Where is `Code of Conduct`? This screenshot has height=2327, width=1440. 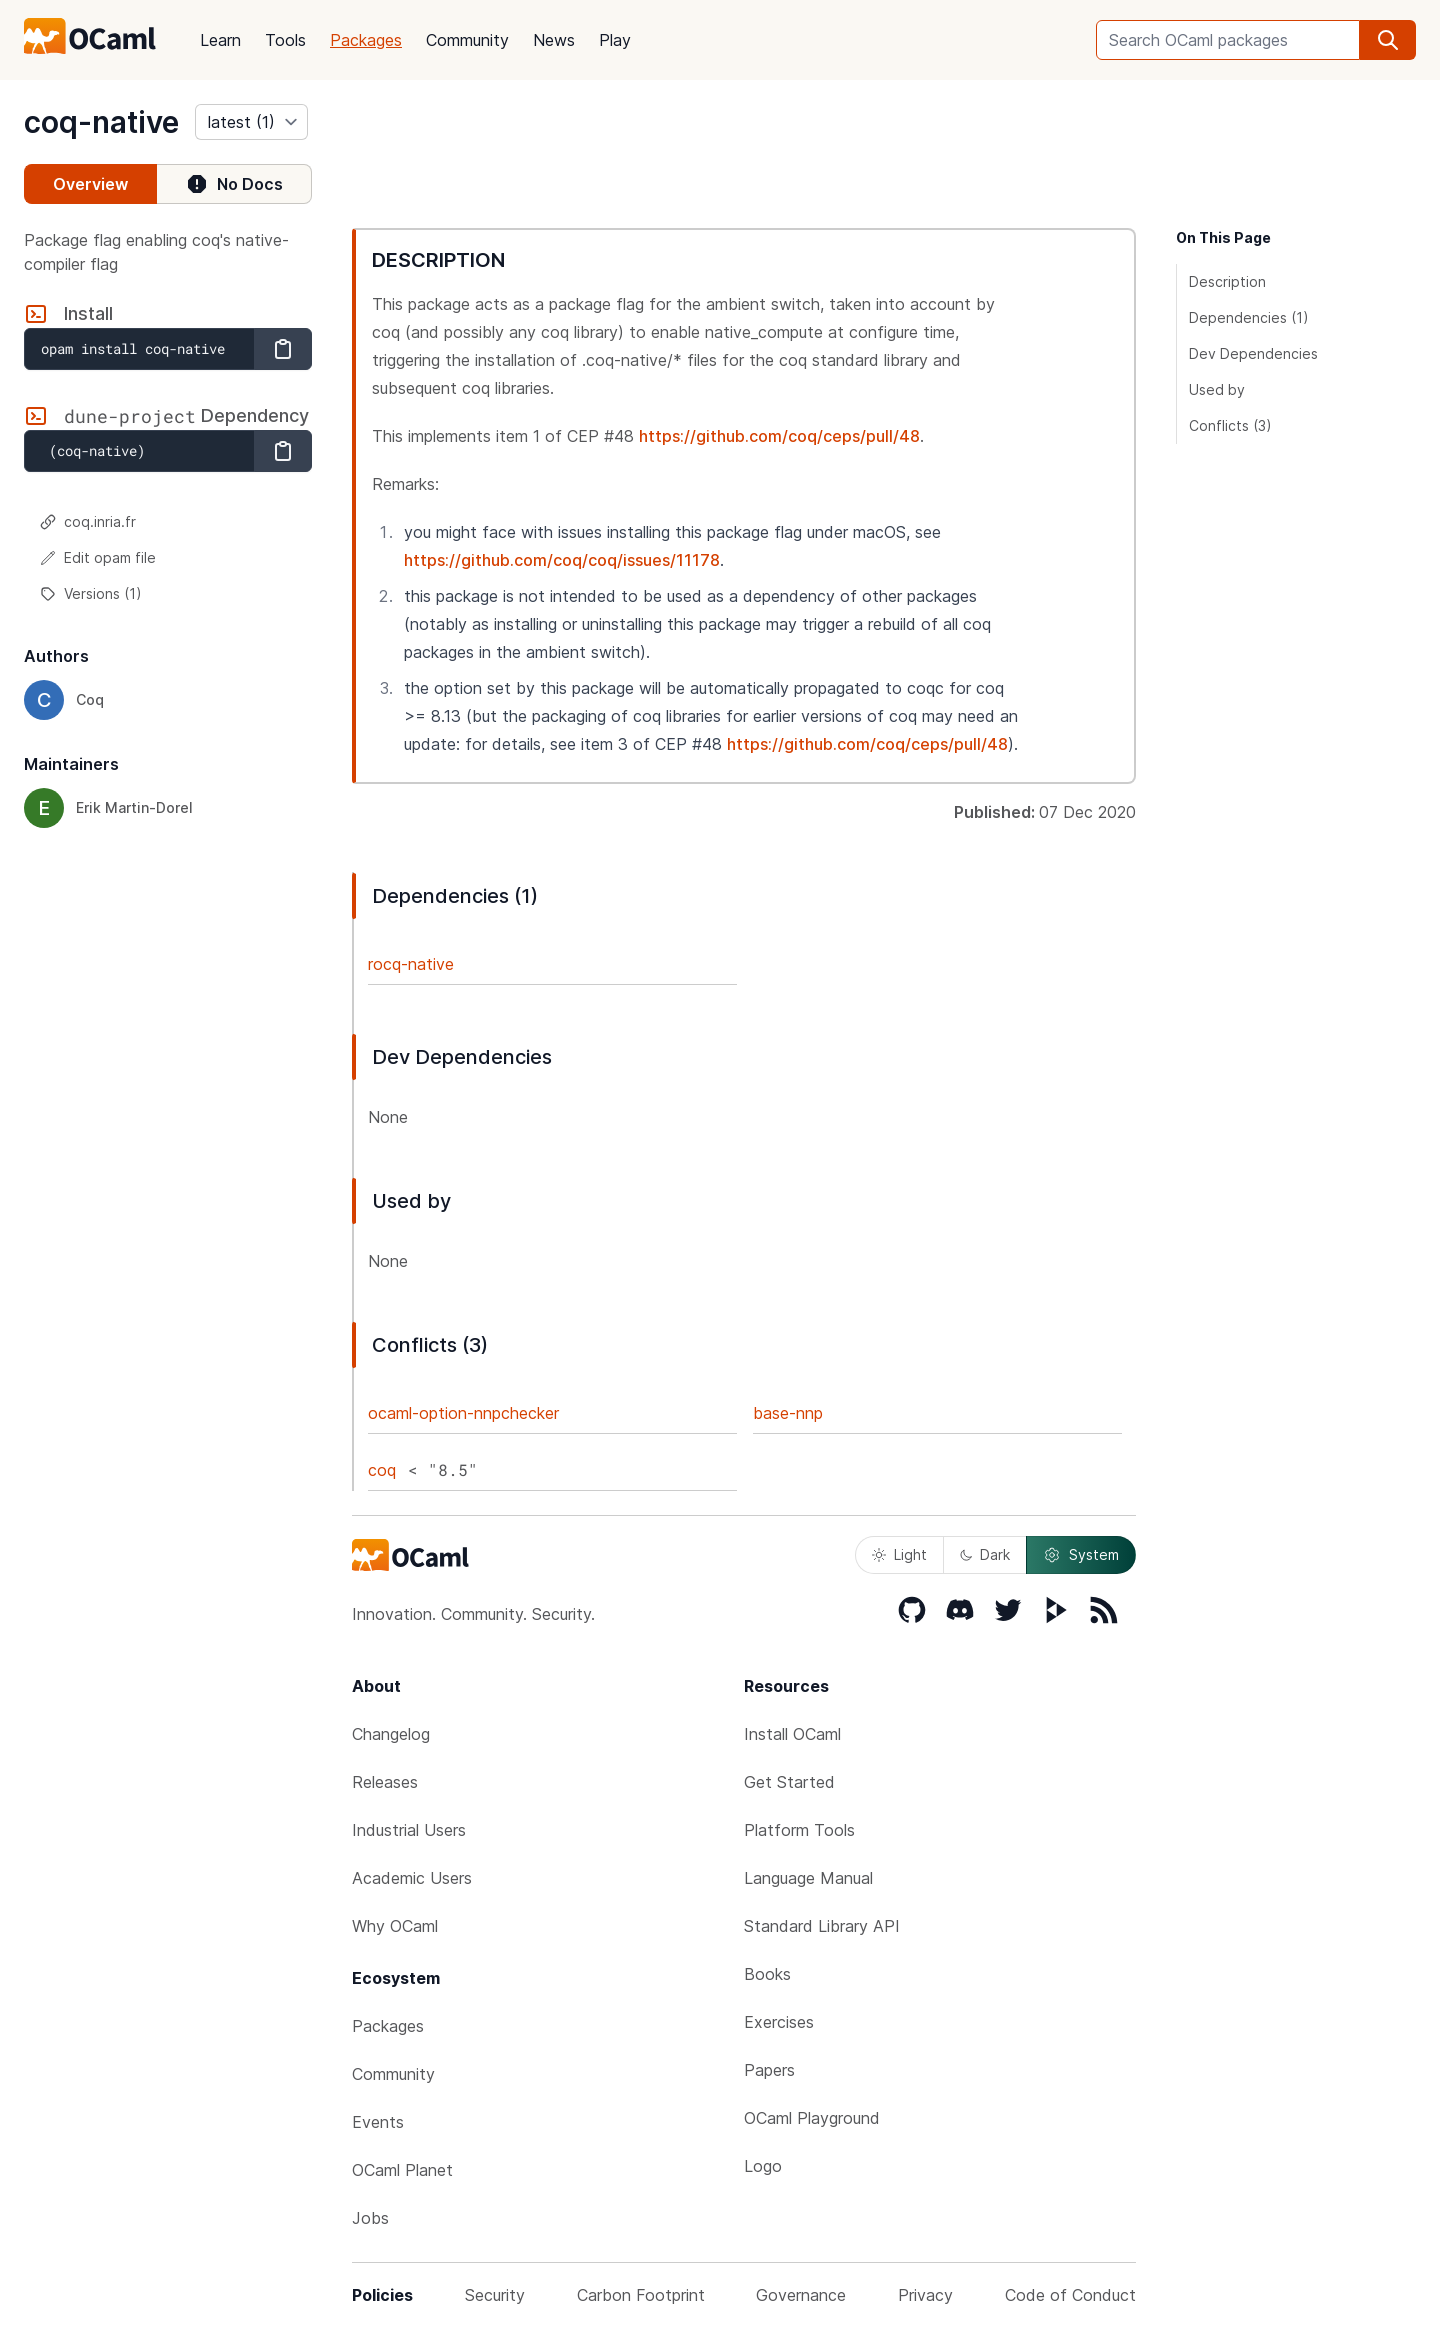
Code of Conduct is located at coordinates (1070, 2295).